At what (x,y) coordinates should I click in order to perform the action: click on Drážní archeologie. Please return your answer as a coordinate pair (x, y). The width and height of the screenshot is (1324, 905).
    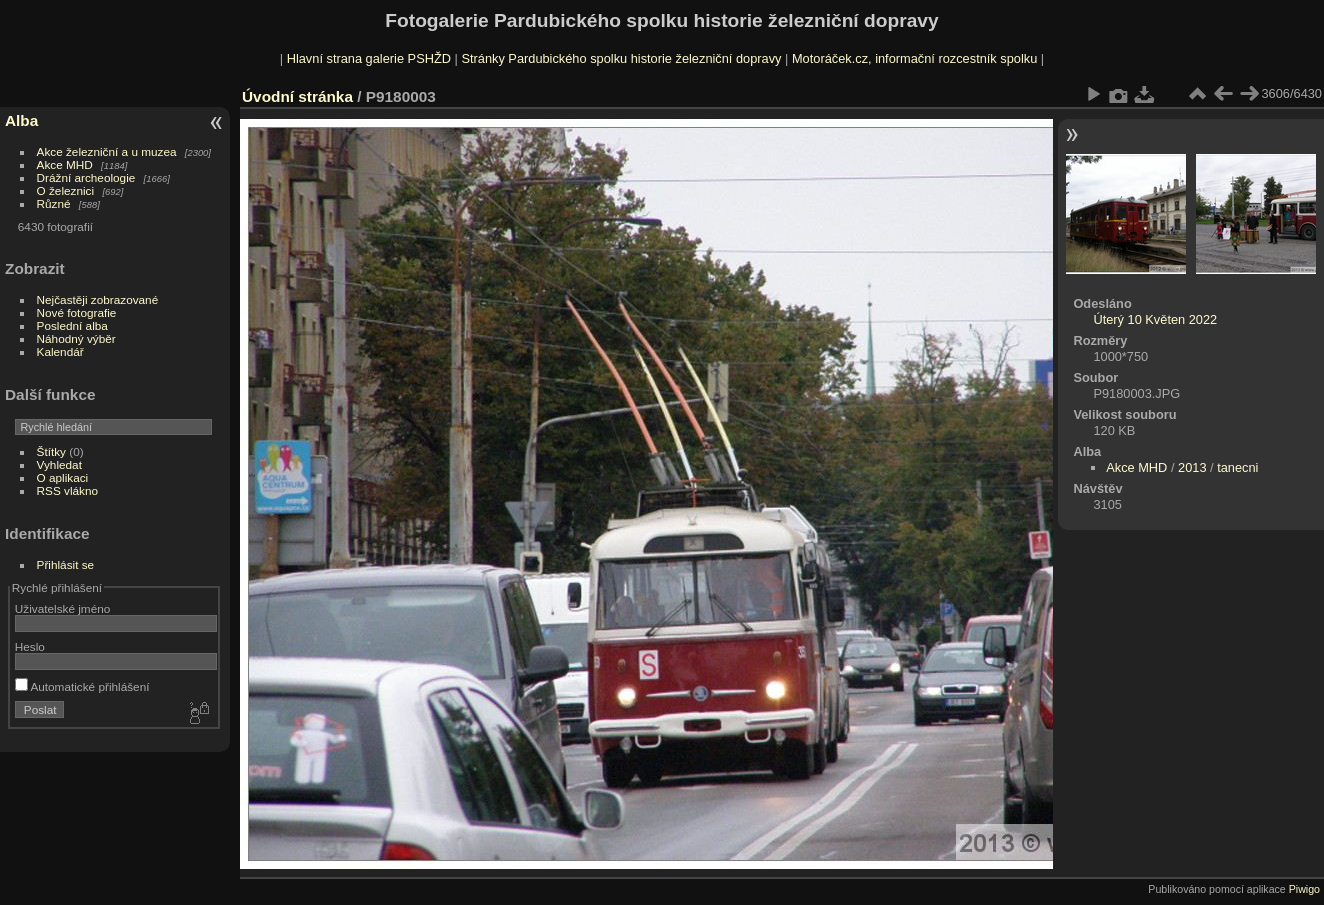
    Looking at the image, I should click on (86, 177).